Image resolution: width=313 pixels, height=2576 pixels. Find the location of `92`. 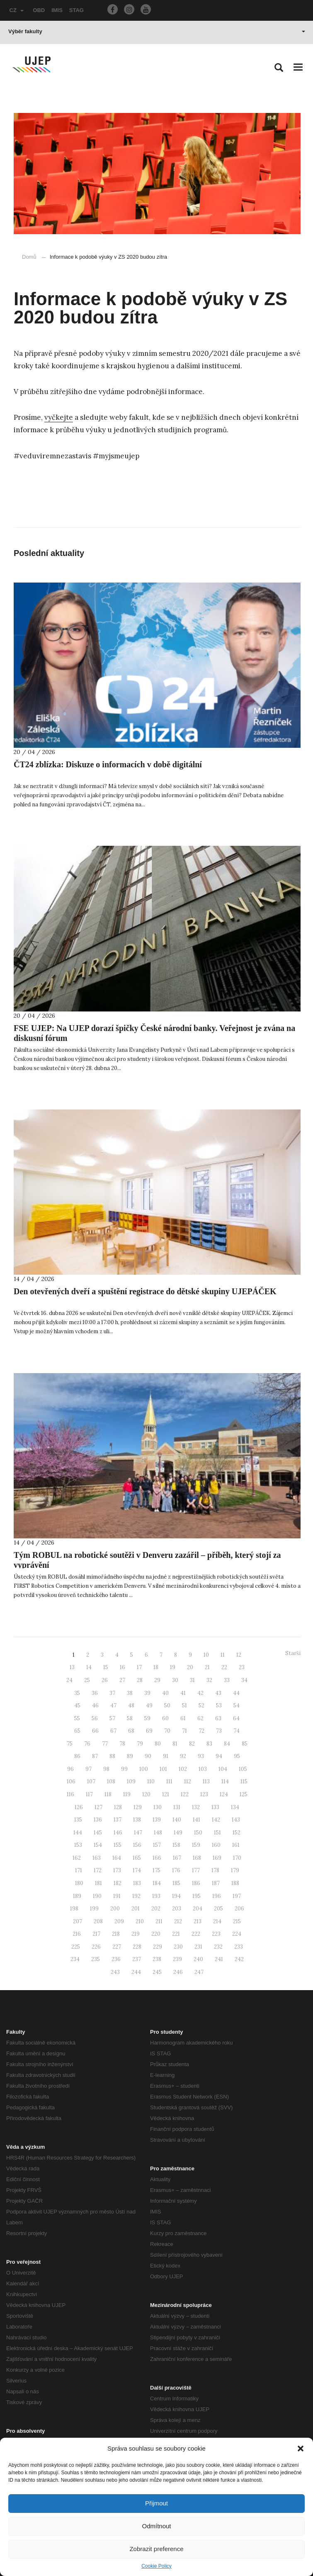

92 is located at coordinates (183, 1756).